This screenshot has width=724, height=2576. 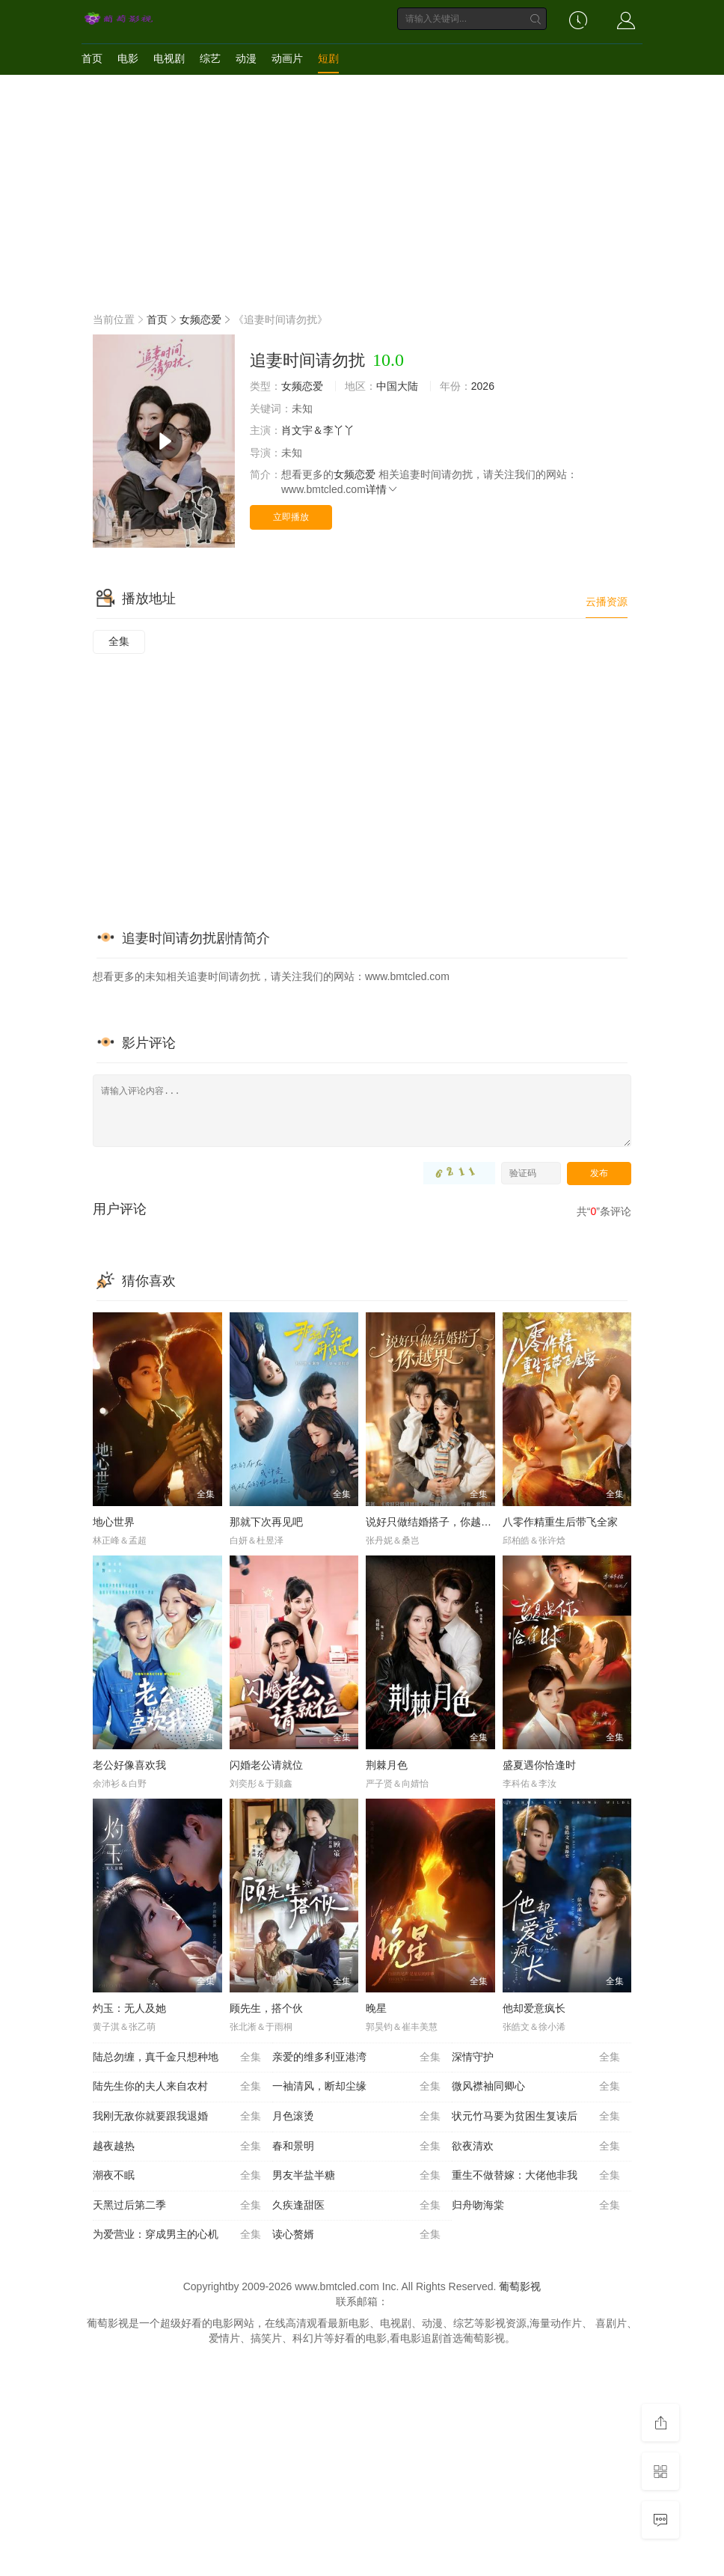 I want to click on 荆棘月色, so click(x=387, y=1765).